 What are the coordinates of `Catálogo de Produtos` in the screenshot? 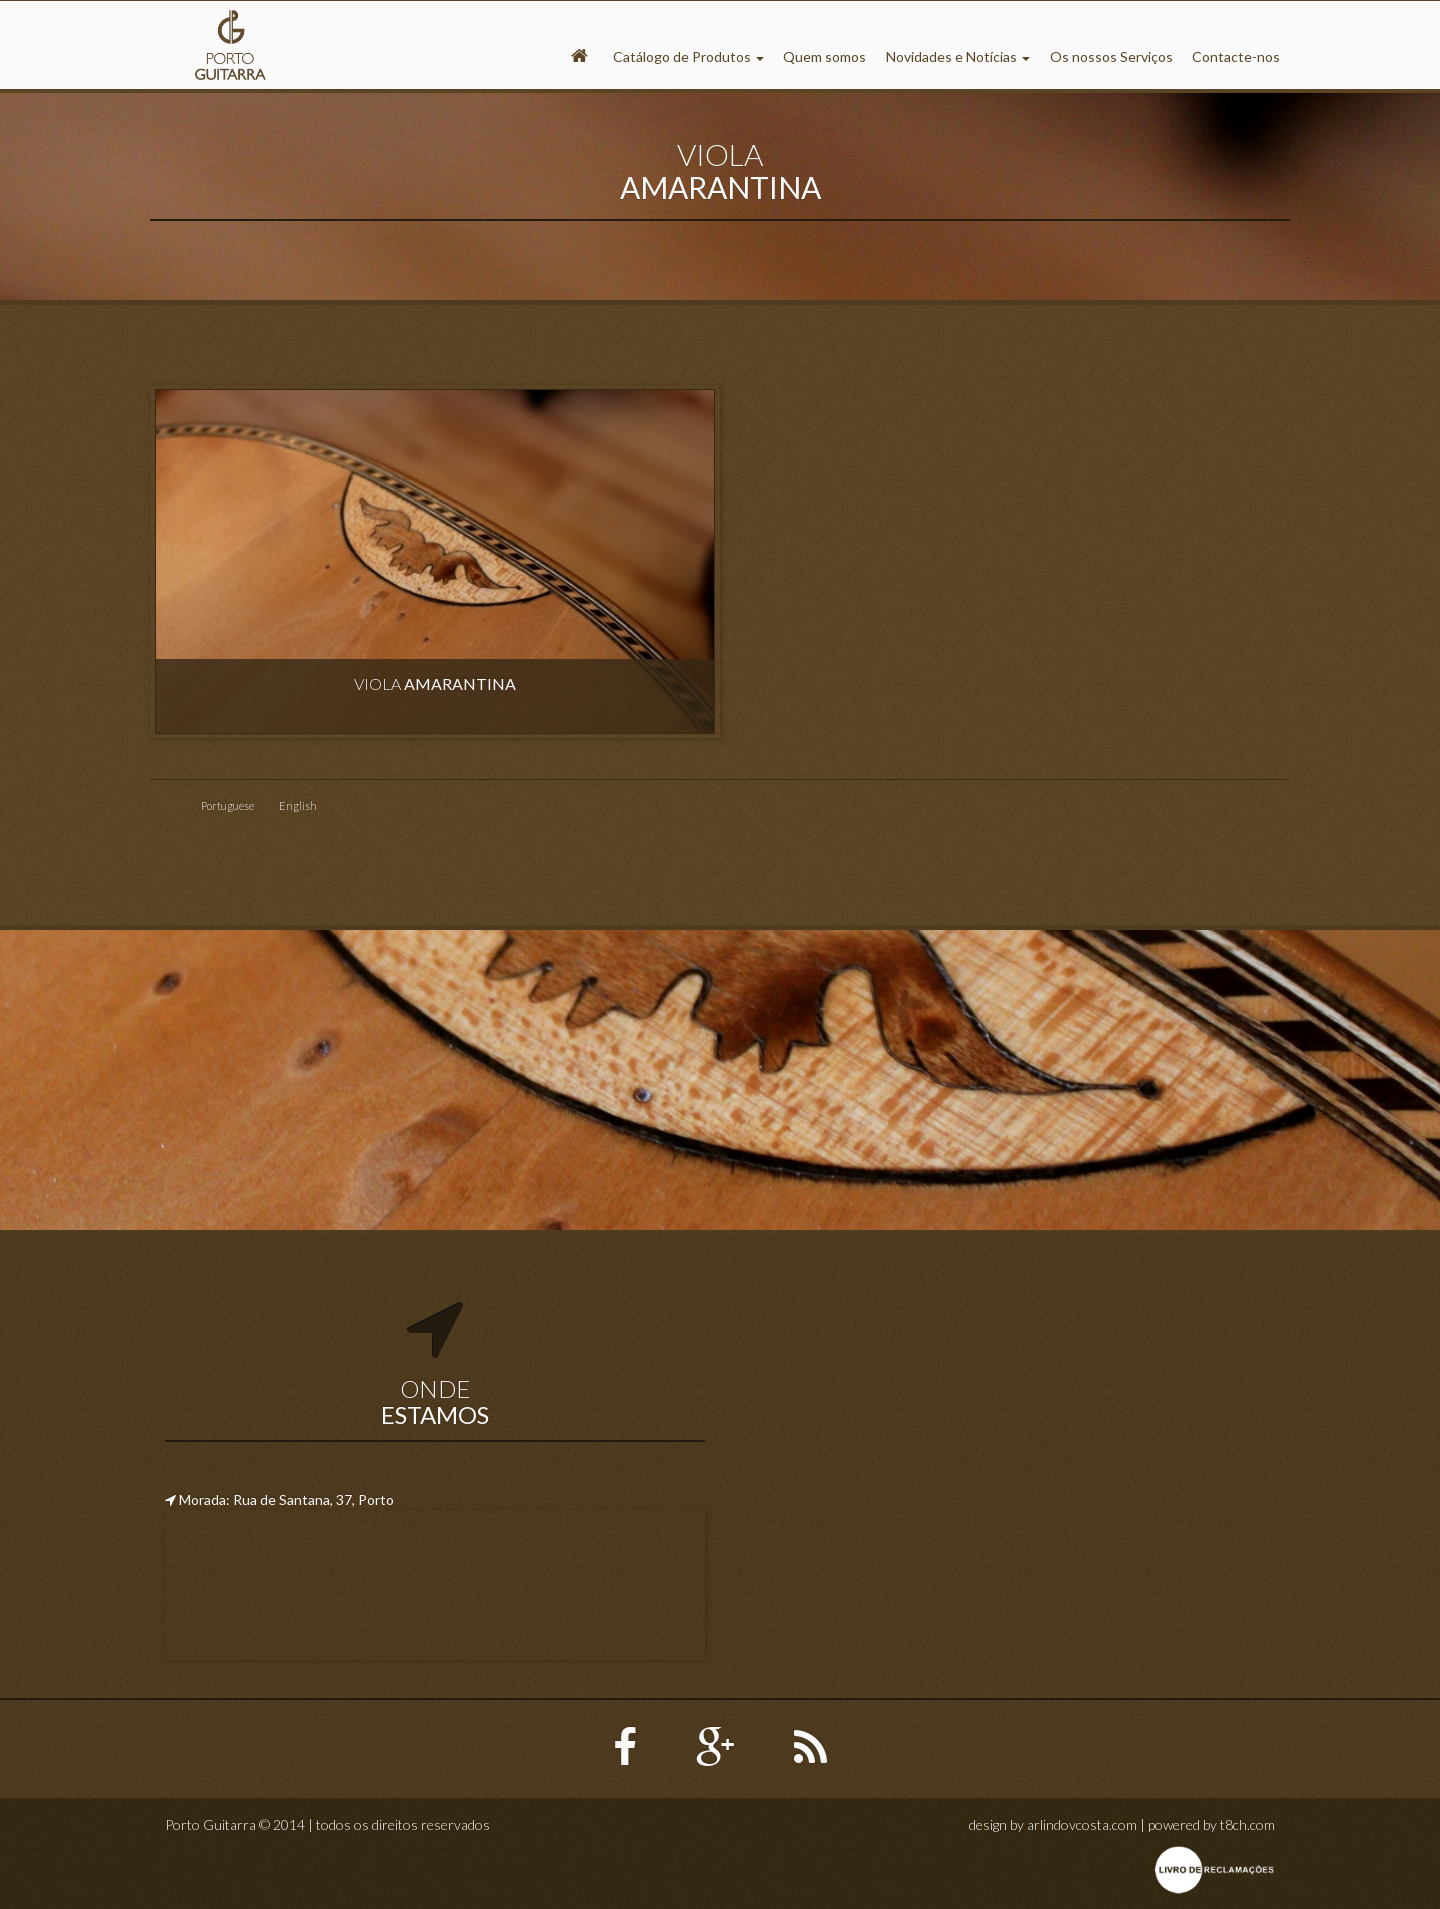 It's located at (688, 56).